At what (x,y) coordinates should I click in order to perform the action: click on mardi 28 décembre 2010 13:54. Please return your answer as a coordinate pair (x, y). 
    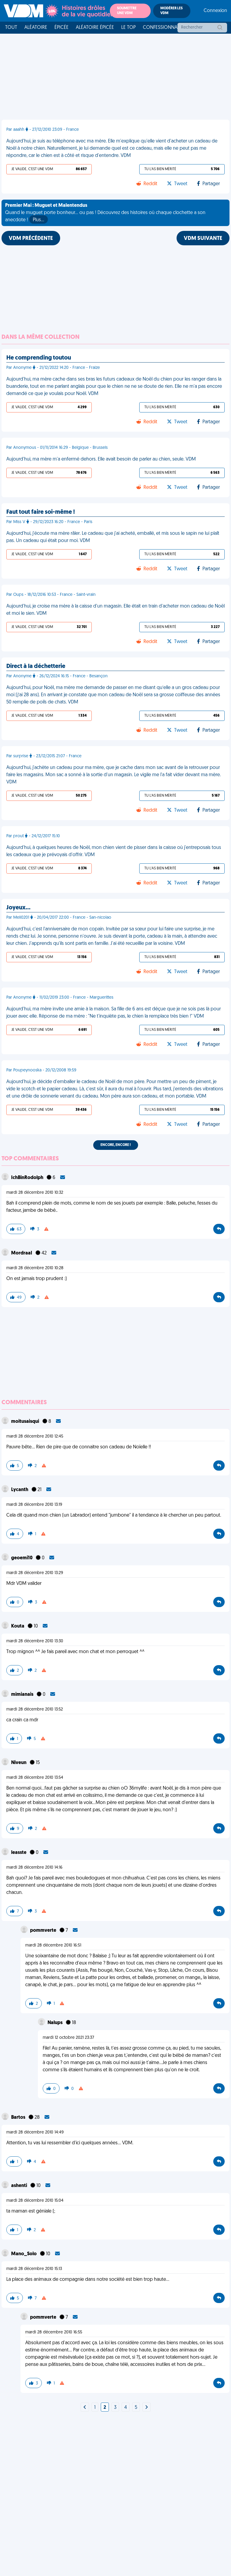
    Looking at the image, I should click on (34, 1777).